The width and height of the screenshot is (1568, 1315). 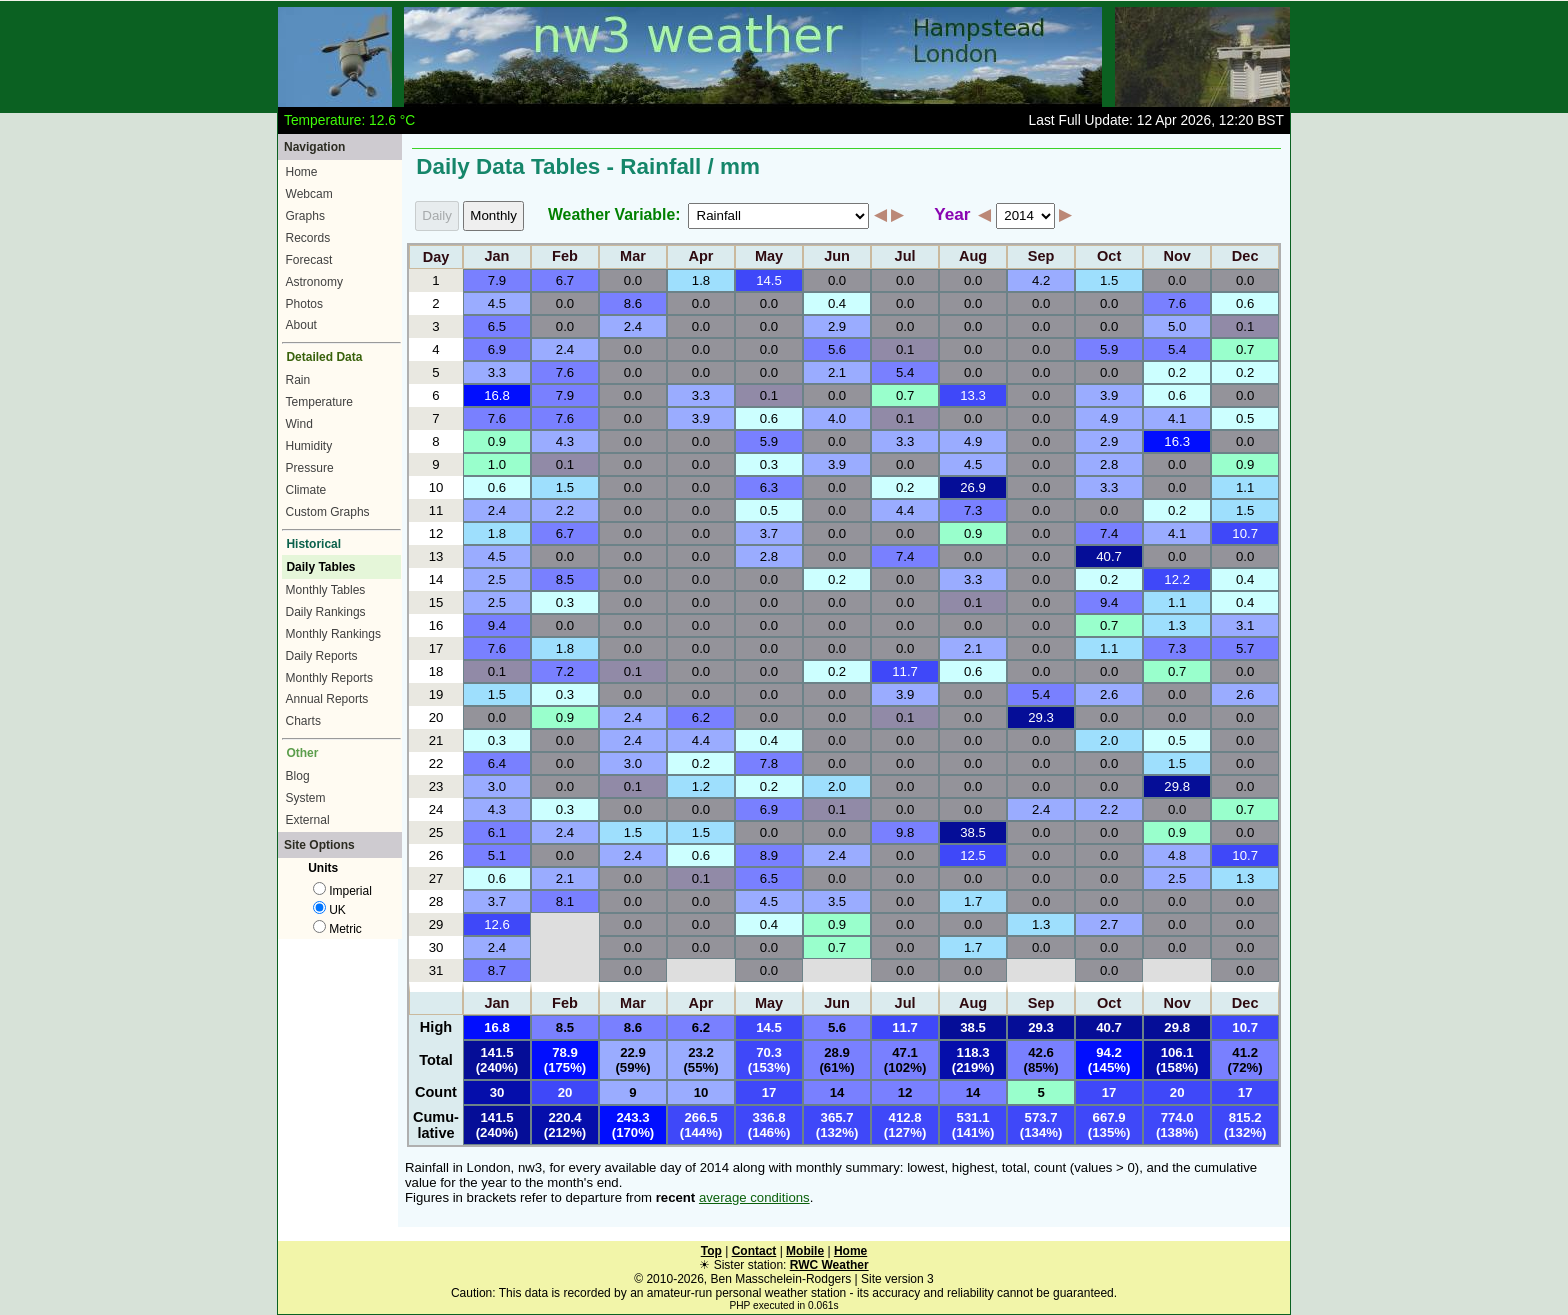 I want to click on Custom Graphs, so click(x=328, y=512).